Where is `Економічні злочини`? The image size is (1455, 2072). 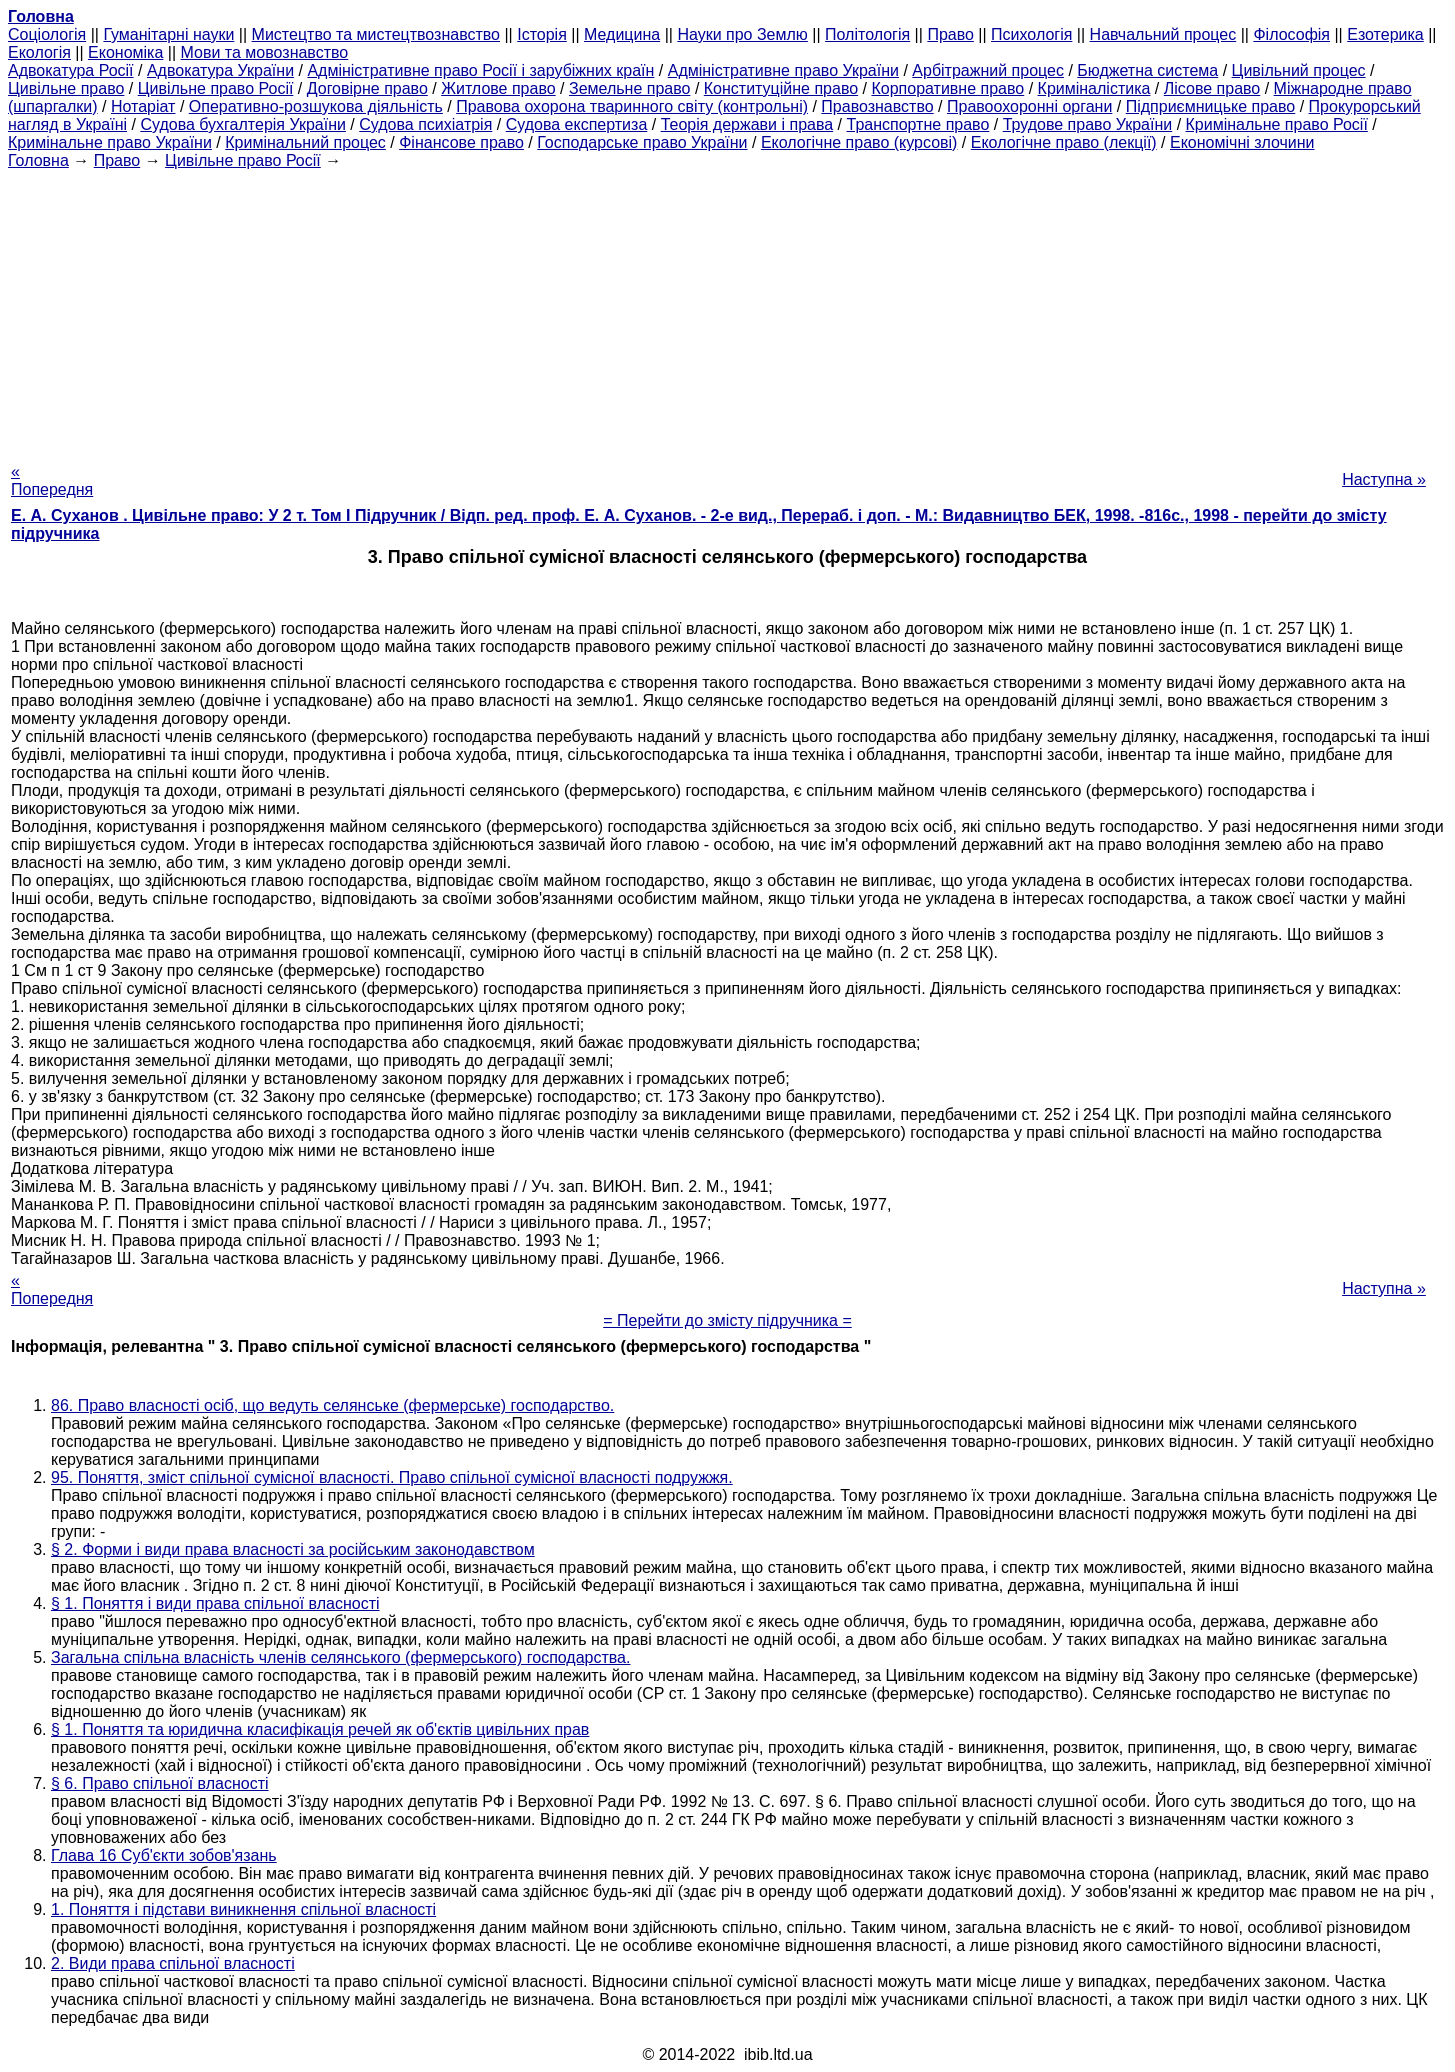 Економічні злочини is located at coordinates (1242, 142).